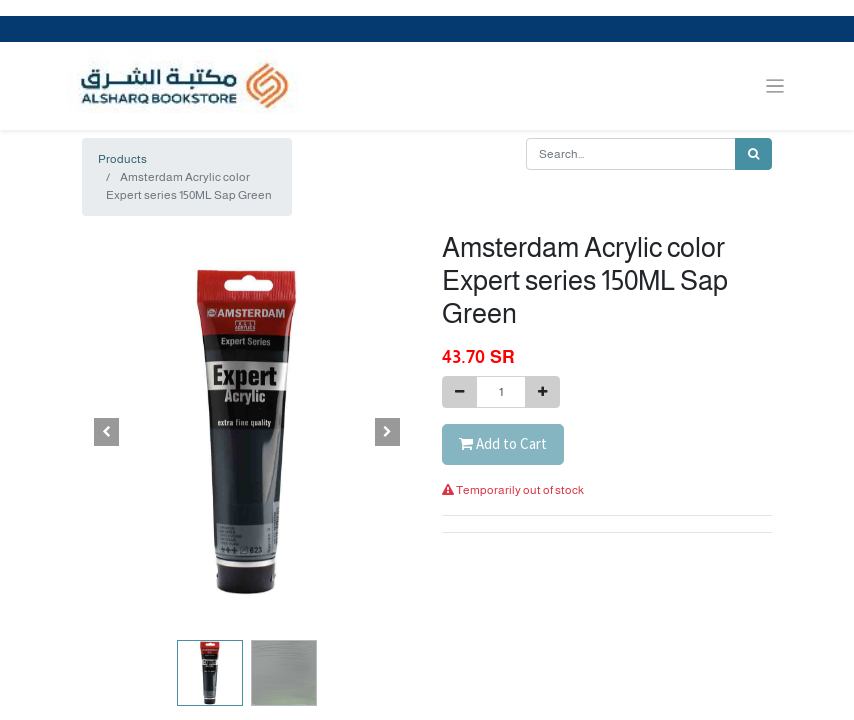 This screenshot has width=854, height=720. Describe the element at coordinates (122, 159) in the screenshot. I see `Products` at that location.